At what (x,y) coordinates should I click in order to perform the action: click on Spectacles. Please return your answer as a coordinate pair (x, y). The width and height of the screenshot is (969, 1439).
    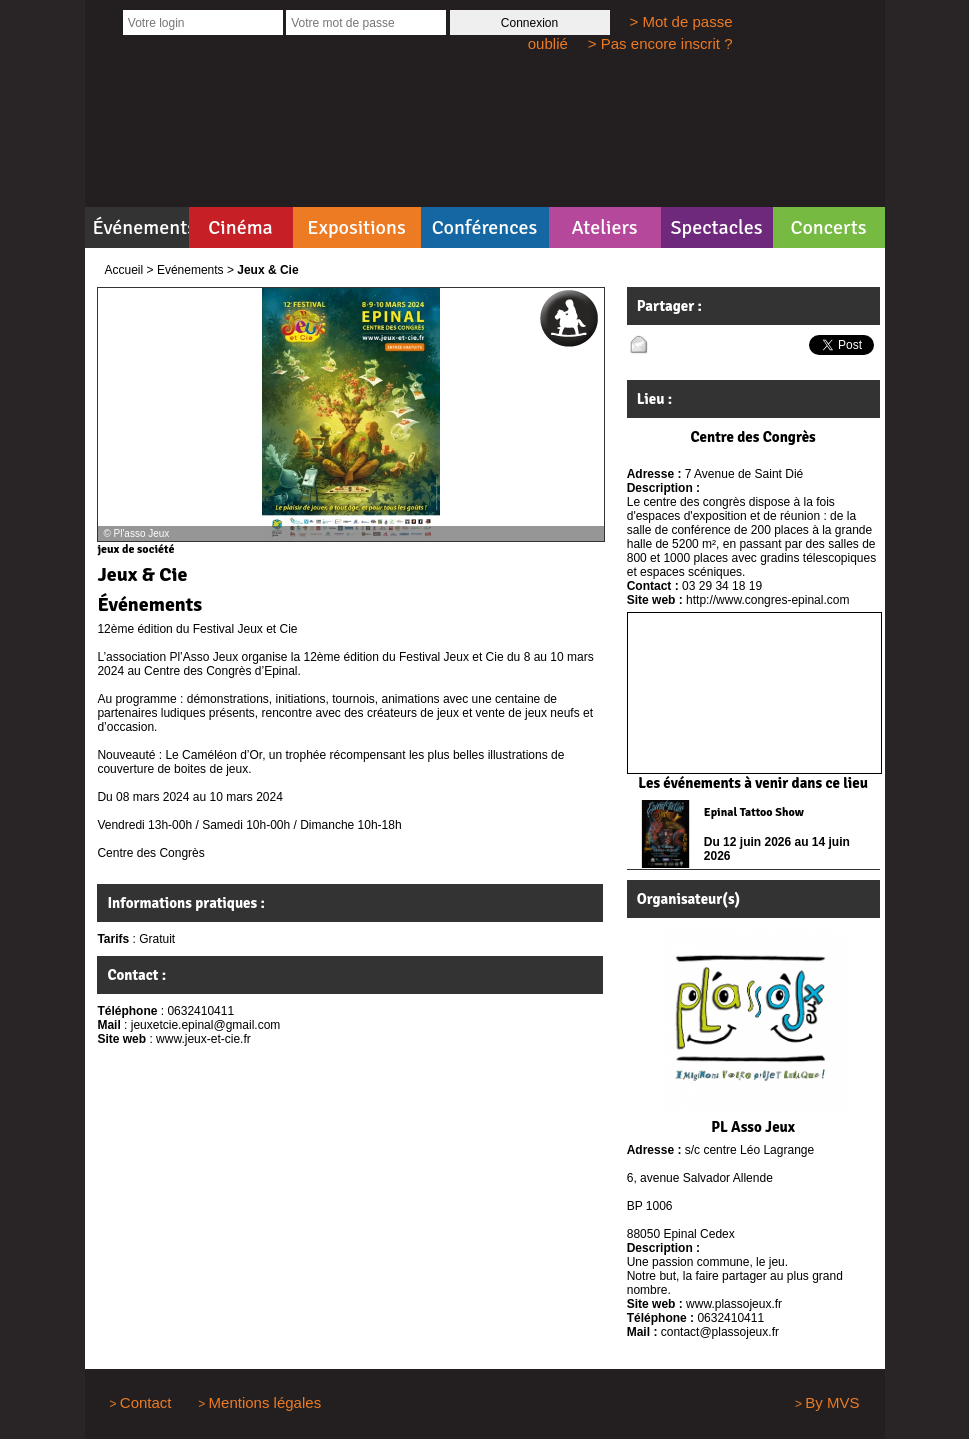
    Looking at the image, I should click on (716, 227).